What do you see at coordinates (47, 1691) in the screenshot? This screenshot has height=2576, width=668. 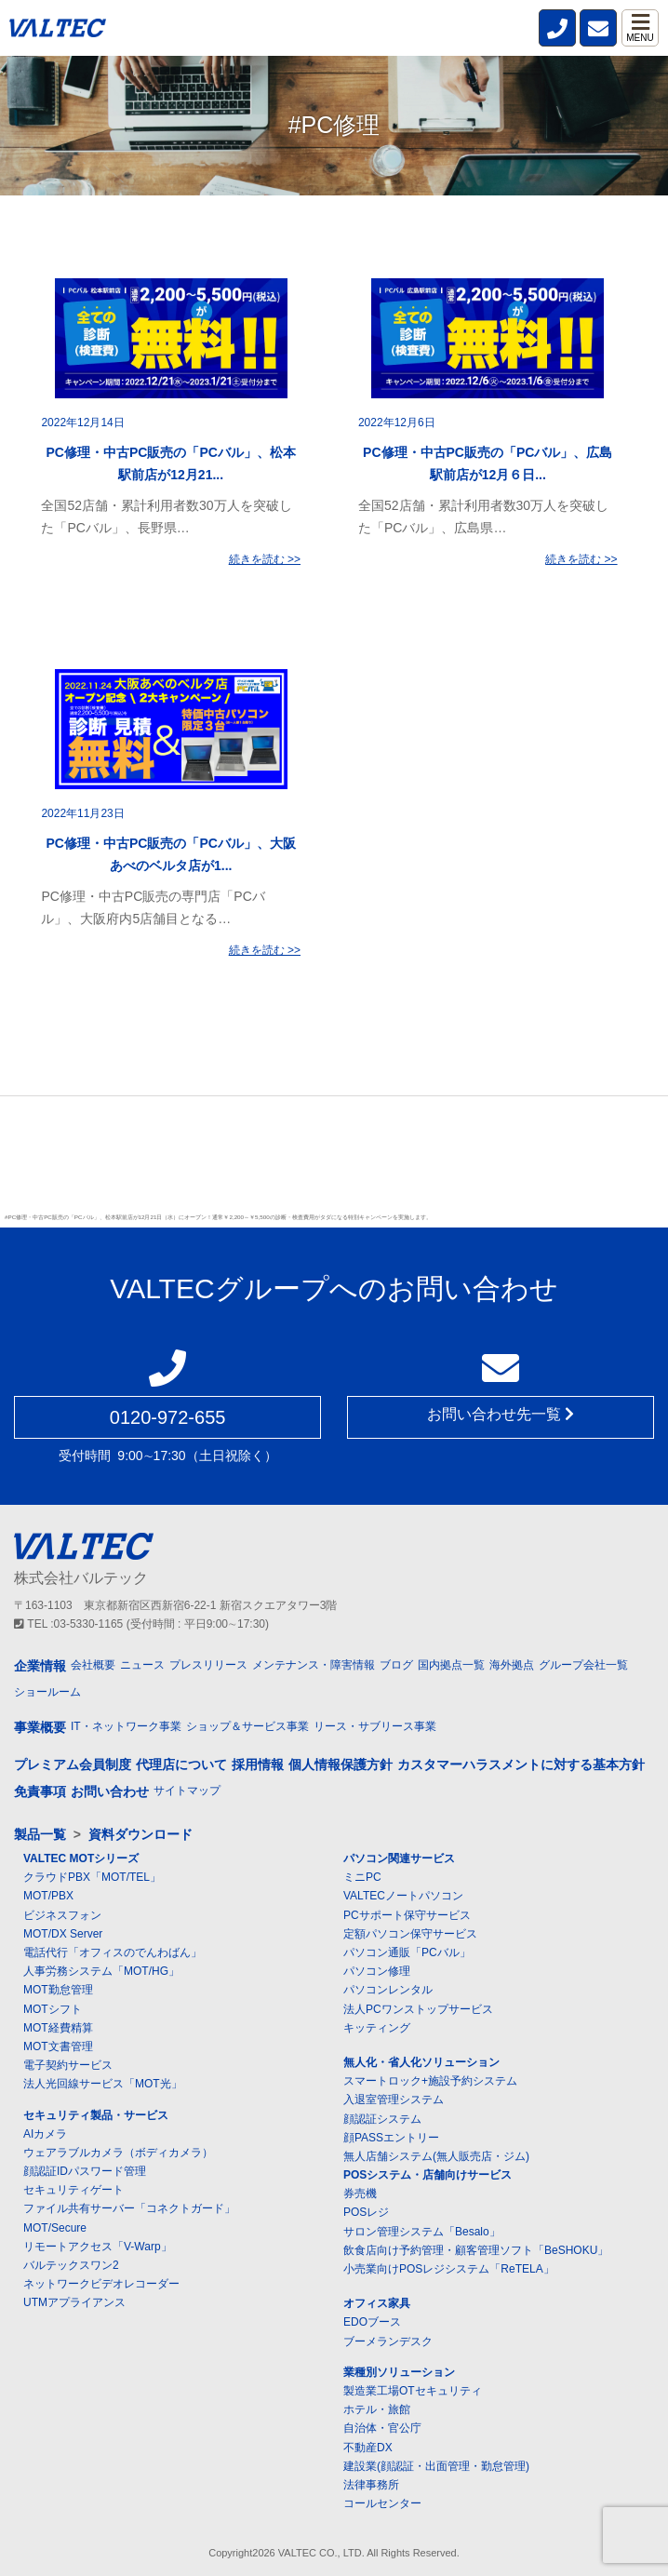 I see `ショールーム` at bounding box center [47, 1691].